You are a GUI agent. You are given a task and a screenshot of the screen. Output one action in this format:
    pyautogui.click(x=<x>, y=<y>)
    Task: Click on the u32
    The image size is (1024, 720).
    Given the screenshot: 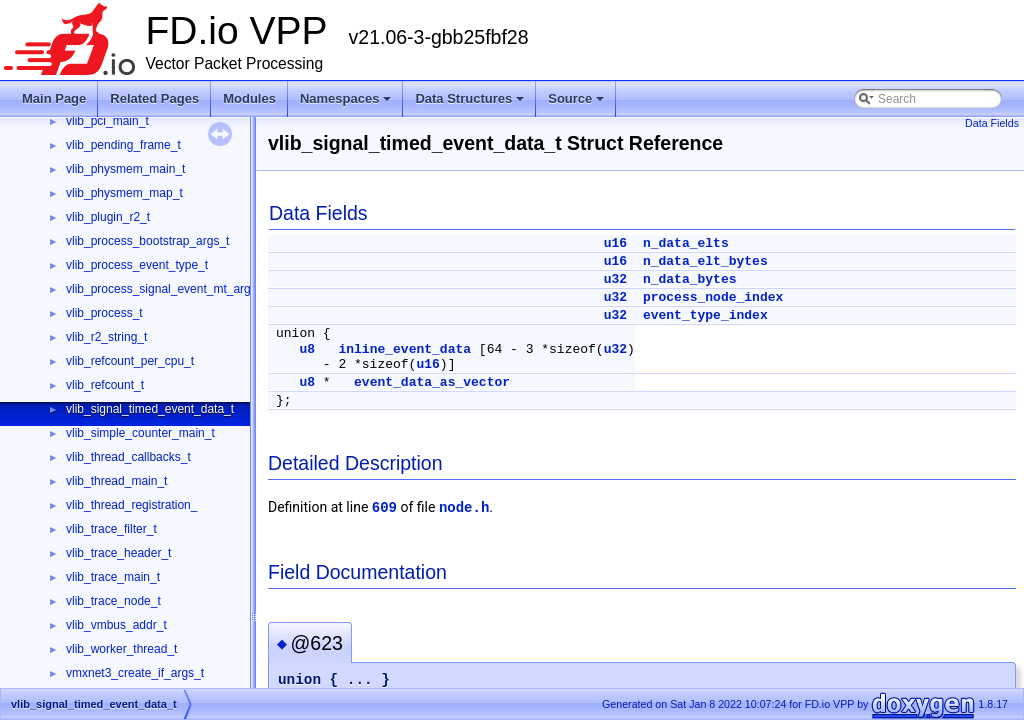 What is the action you would take?
    pyautogui.click(x=615, y=279)
    